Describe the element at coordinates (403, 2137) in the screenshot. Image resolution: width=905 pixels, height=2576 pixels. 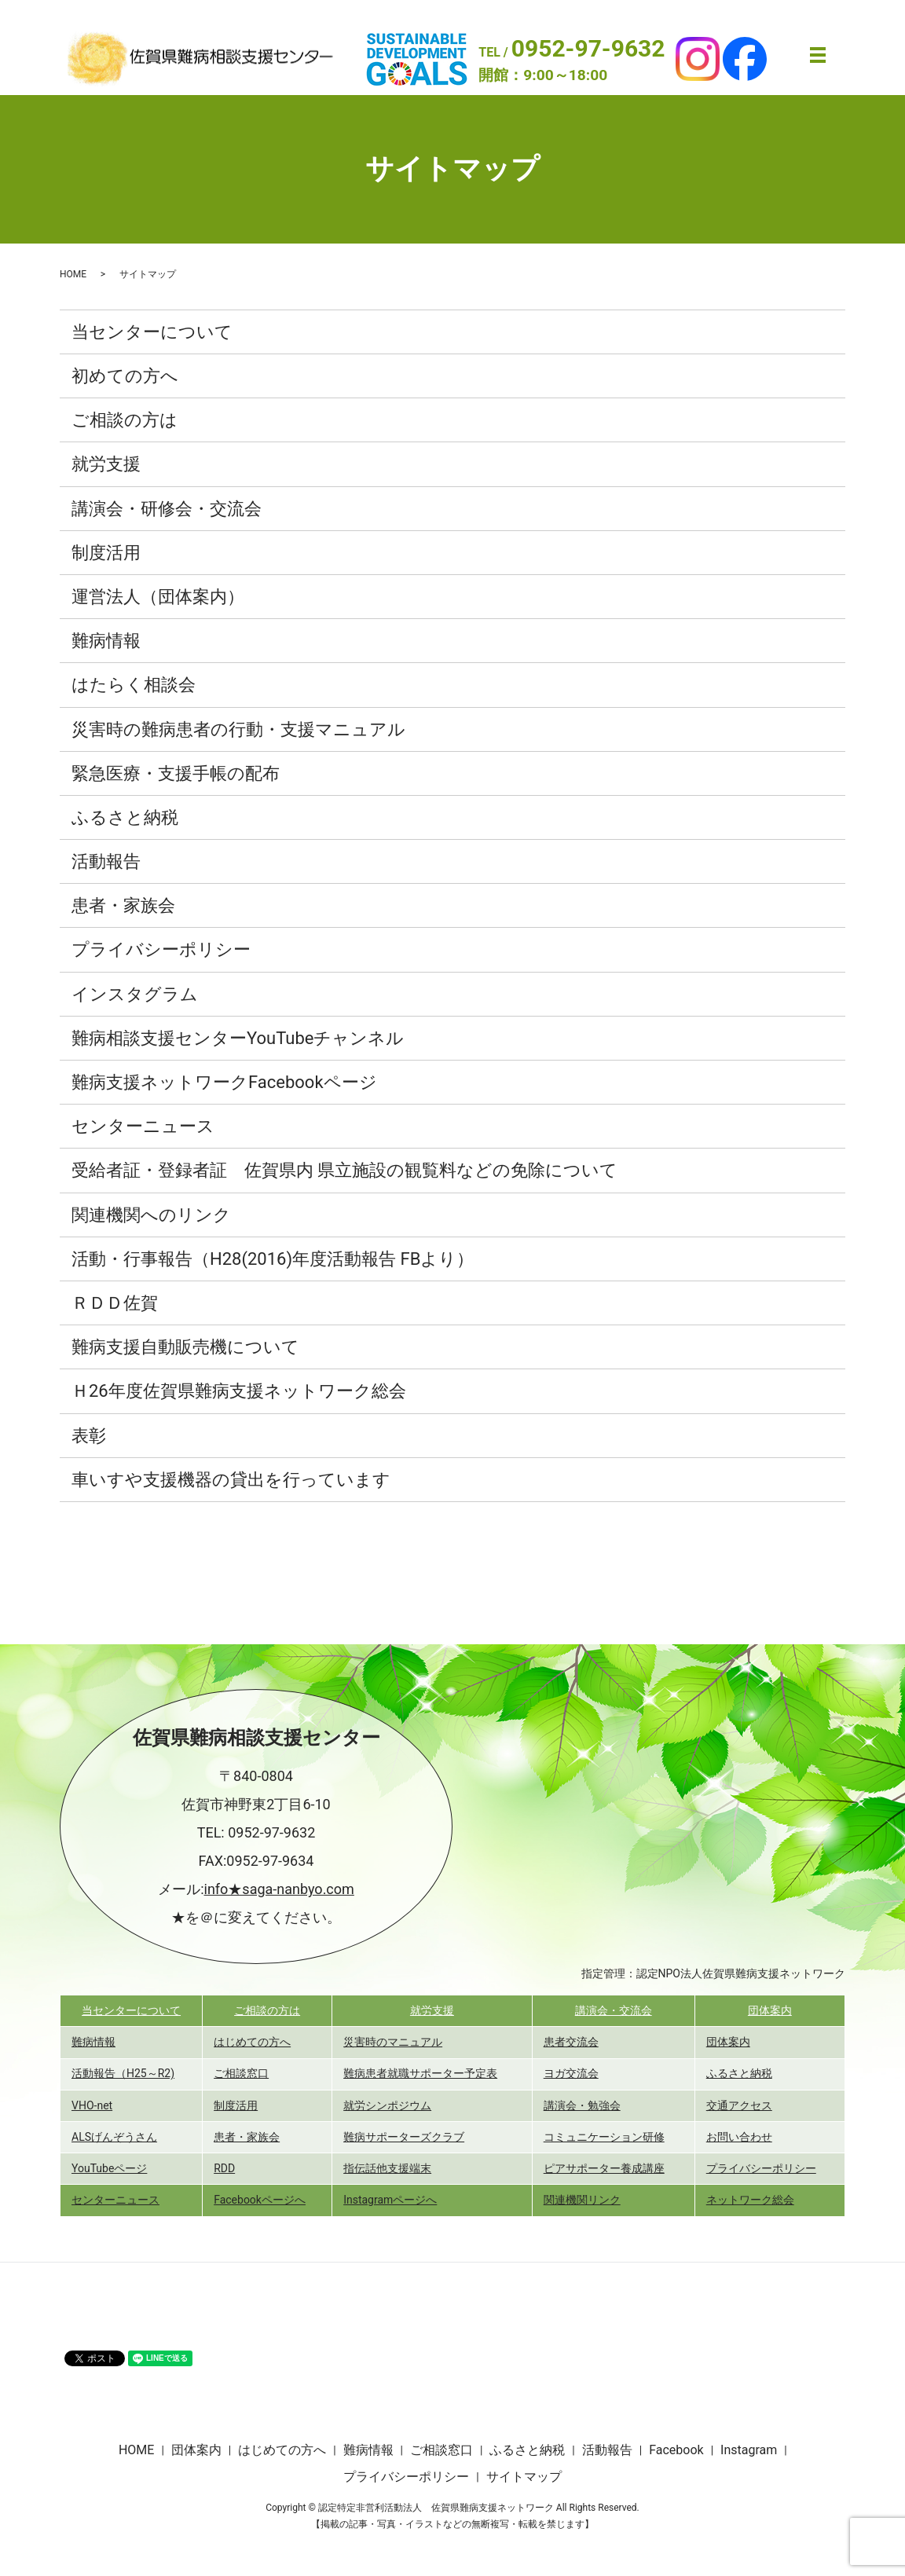
I see `難病サポーターズクラブ` at that location.